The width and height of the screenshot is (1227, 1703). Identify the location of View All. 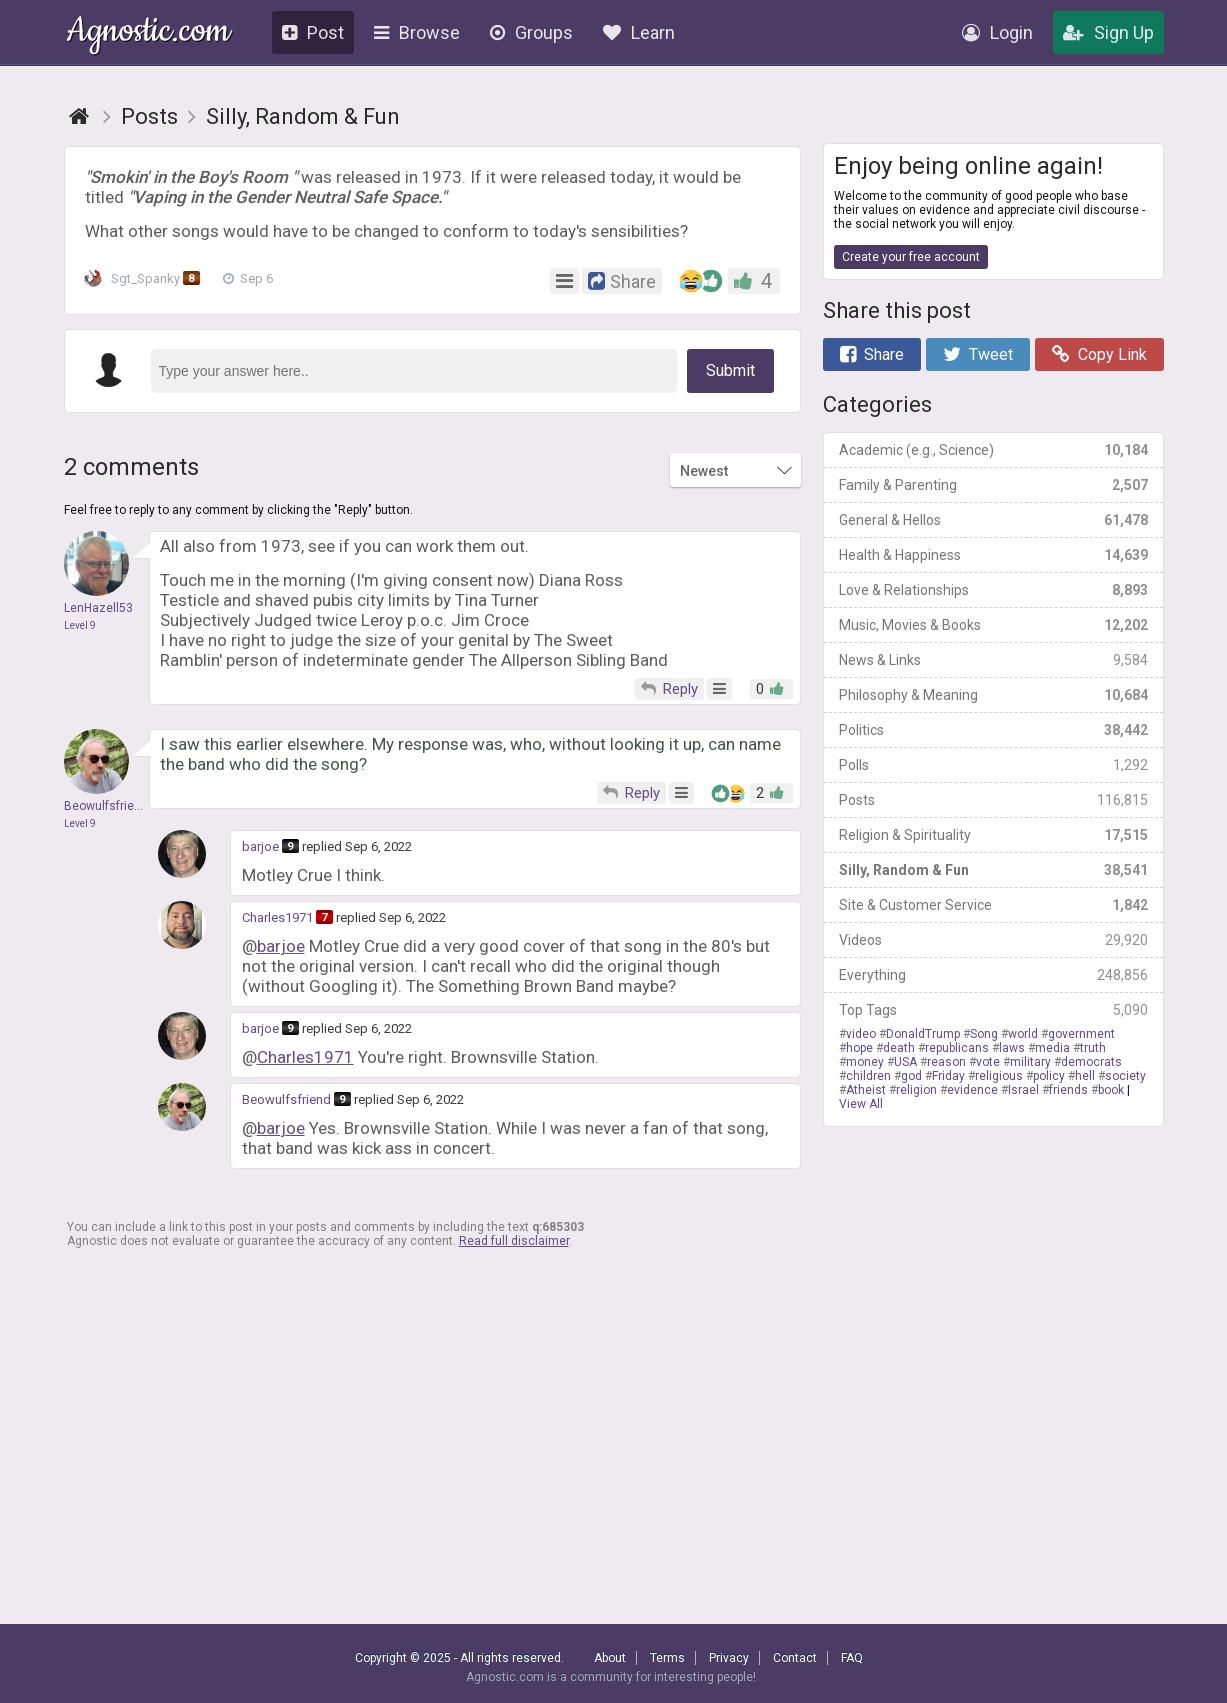
(861, 1104).